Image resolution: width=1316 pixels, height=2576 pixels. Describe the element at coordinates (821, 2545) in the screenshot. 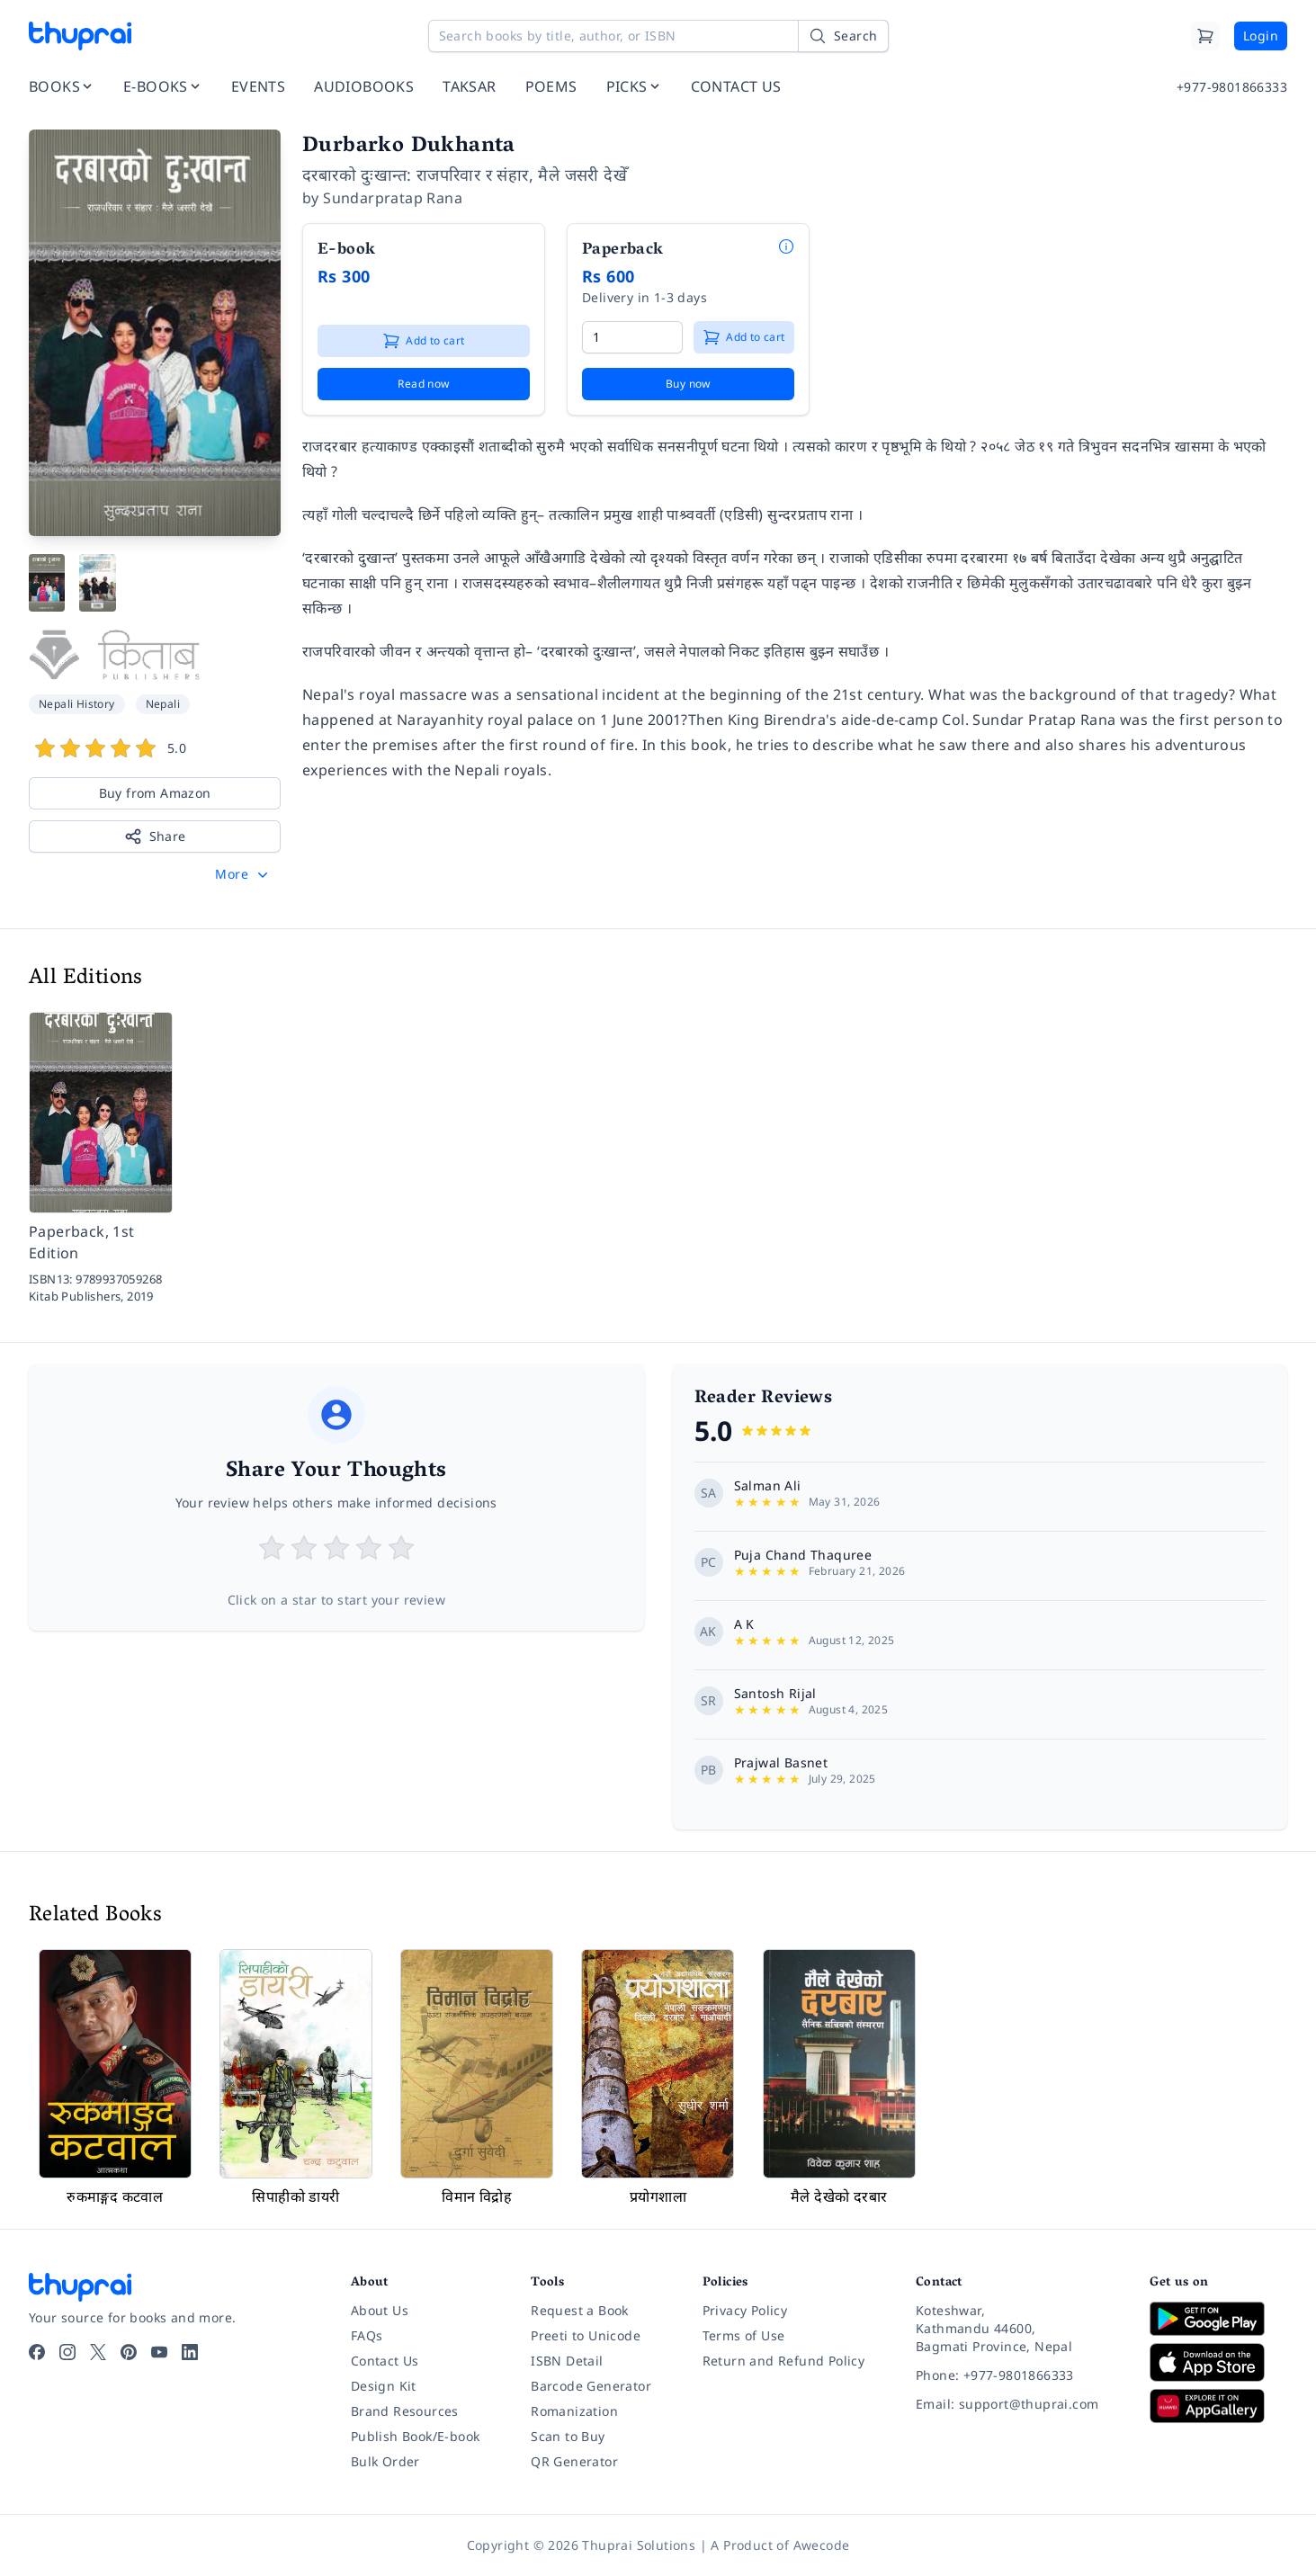

I see `Awecode` at that location.